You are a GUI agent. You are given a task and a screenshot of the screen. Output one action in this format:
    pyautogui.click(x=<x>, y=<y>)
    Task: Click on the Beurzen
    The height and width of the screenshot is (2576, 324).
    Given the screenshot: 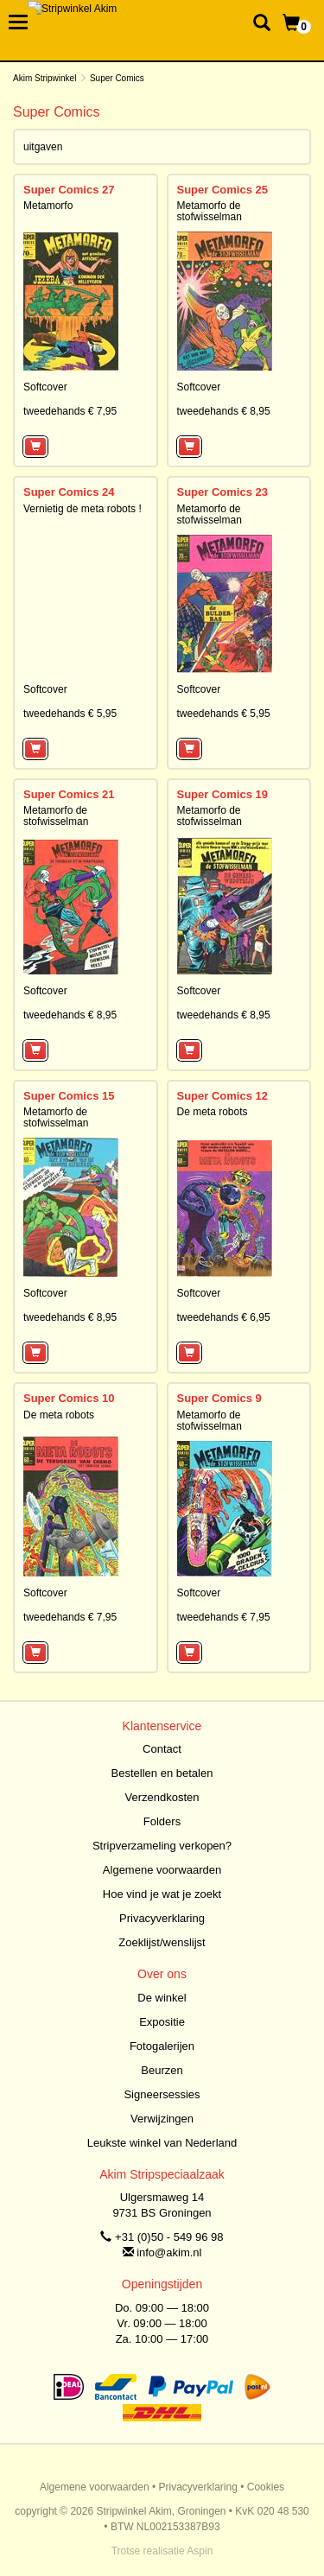 What is the action you would take?
    pyautogui.click(x=161, y=2070)
    